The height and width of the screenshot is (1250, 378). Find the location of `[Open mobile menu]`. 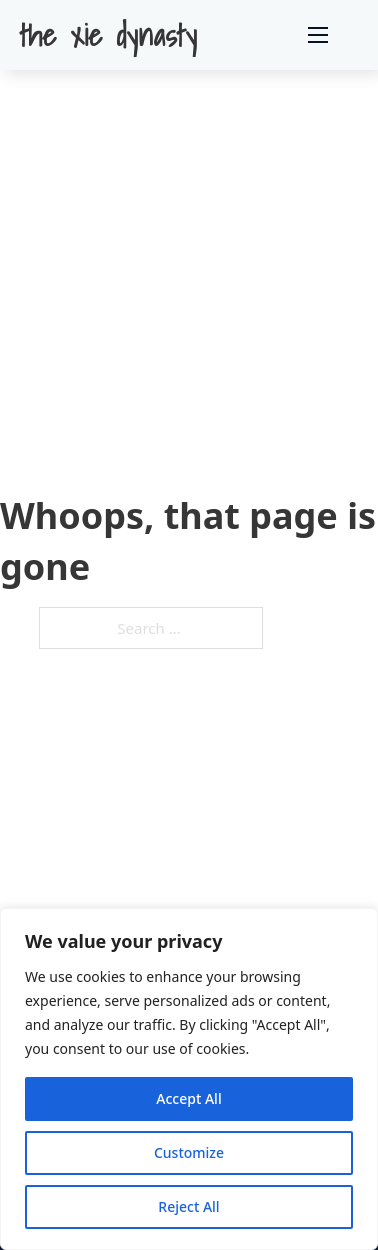

[Open mobile menu] is located at coordinates (318, 35).